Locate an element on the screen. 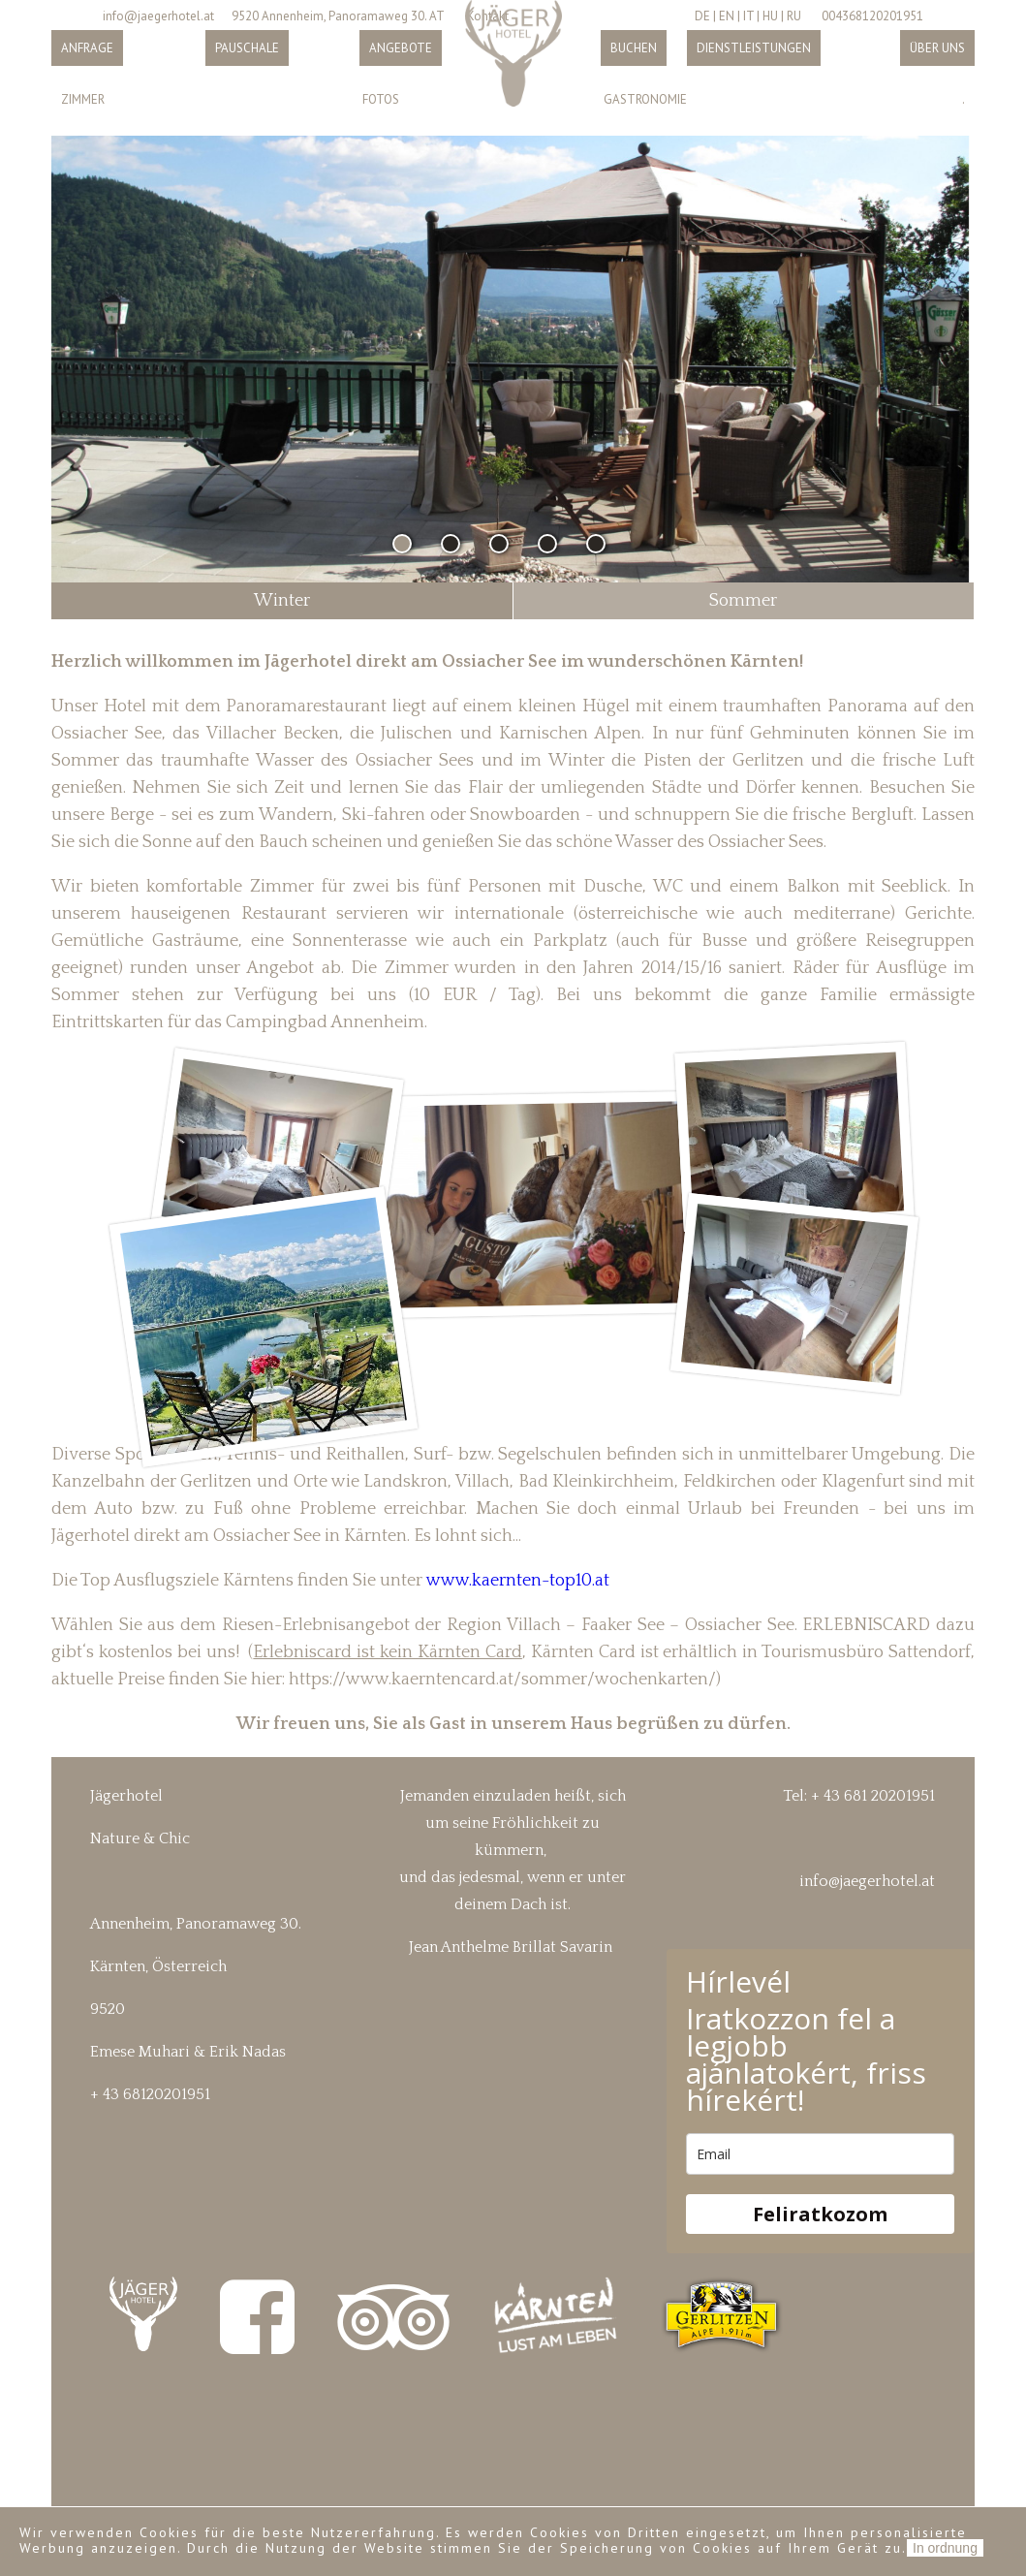  Feliratkozom is located at coordinates (820, 2214).